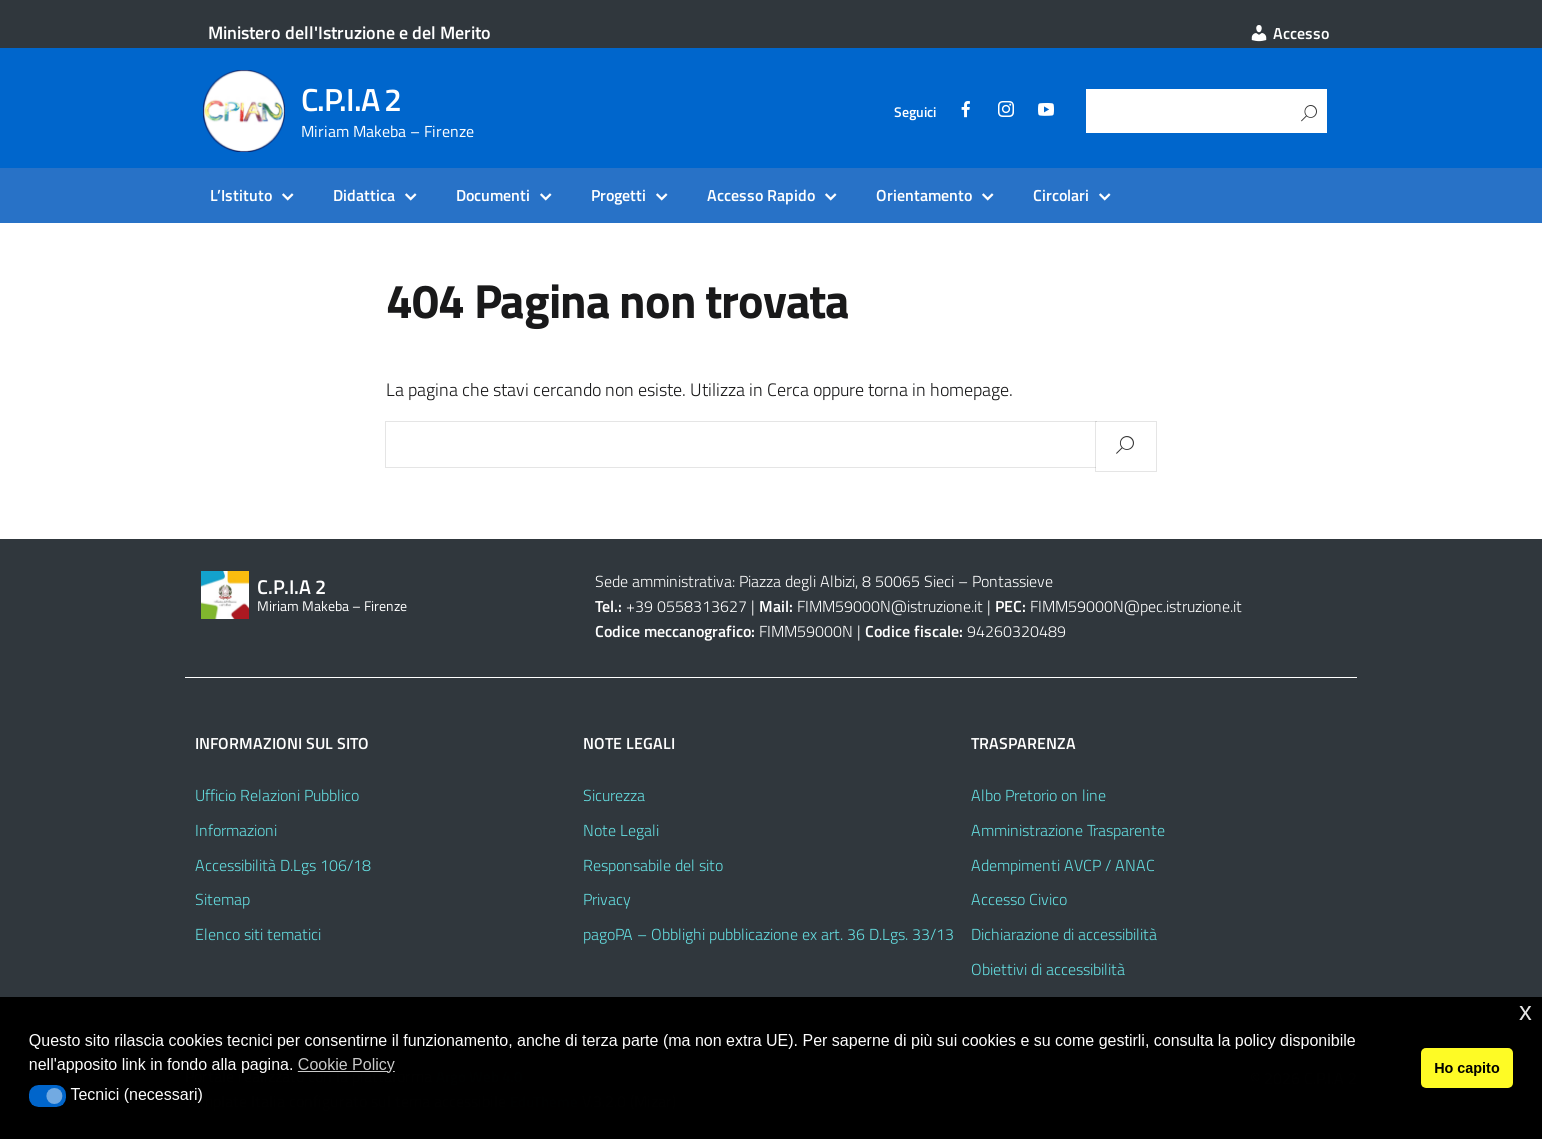 The width and height of the screenshot is (1542, 1139). I want to click on Elenco siti tematici, so click(258, 934).